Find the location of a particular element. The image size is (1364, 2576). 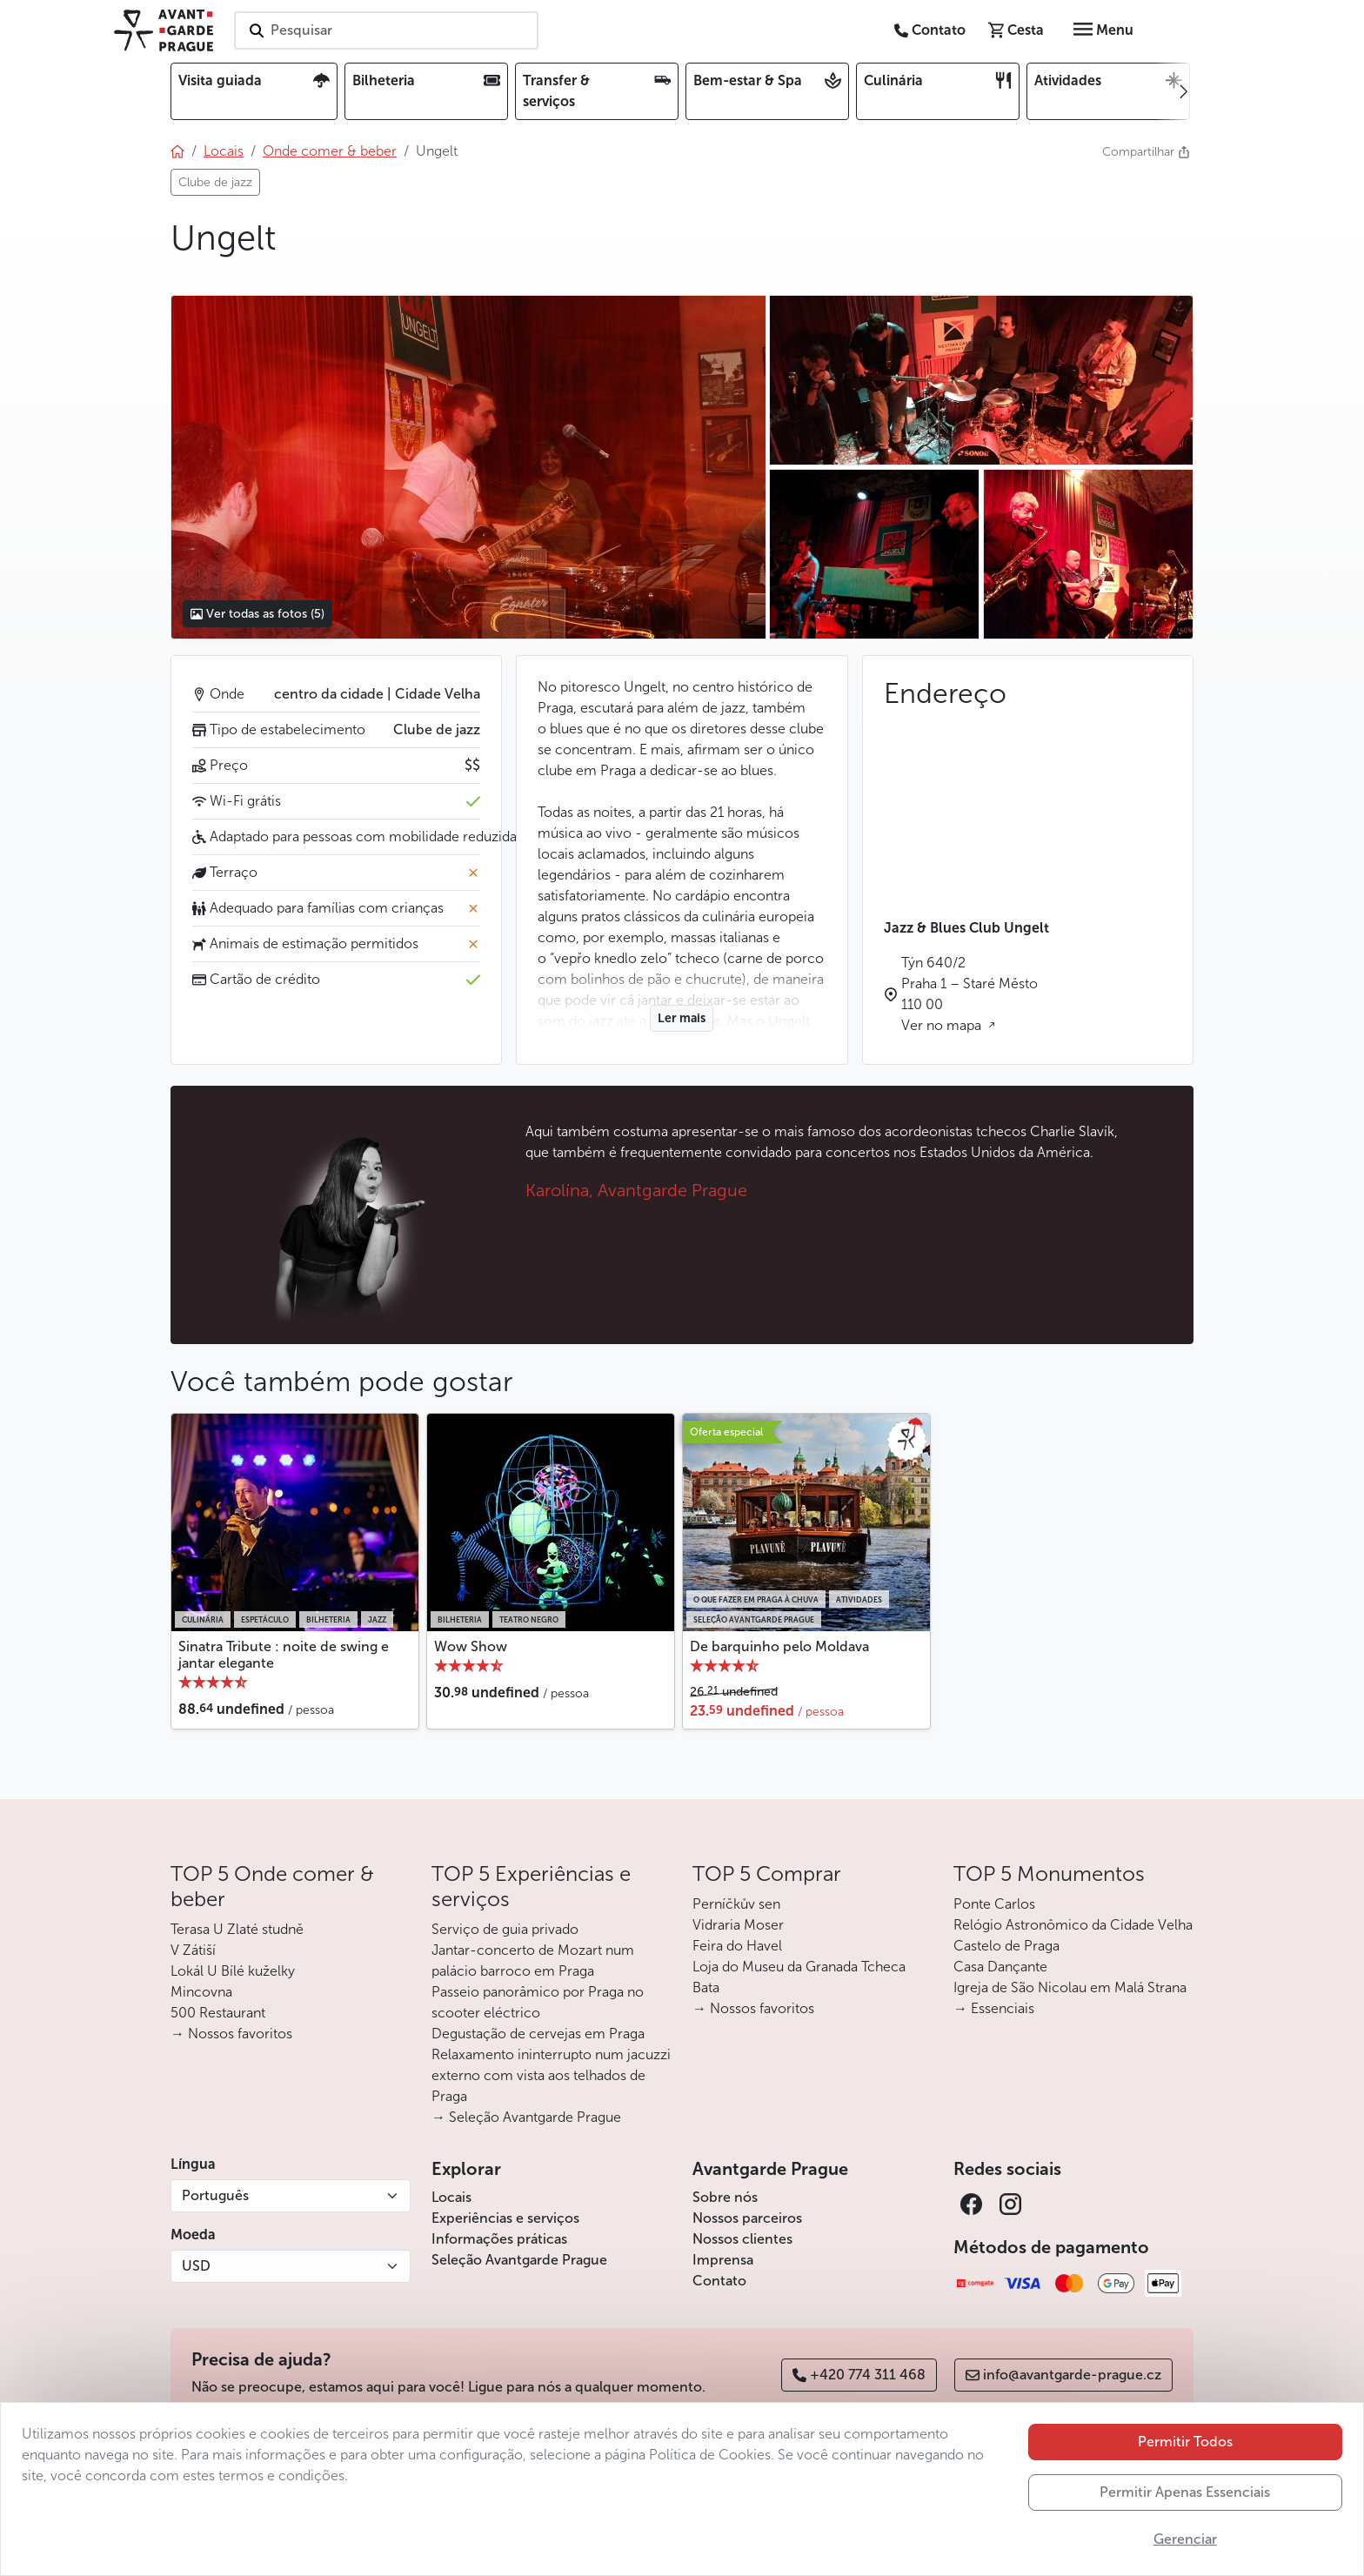

Permitir Apenas Essenciais [button] is located at coordinates (1185, 2492).